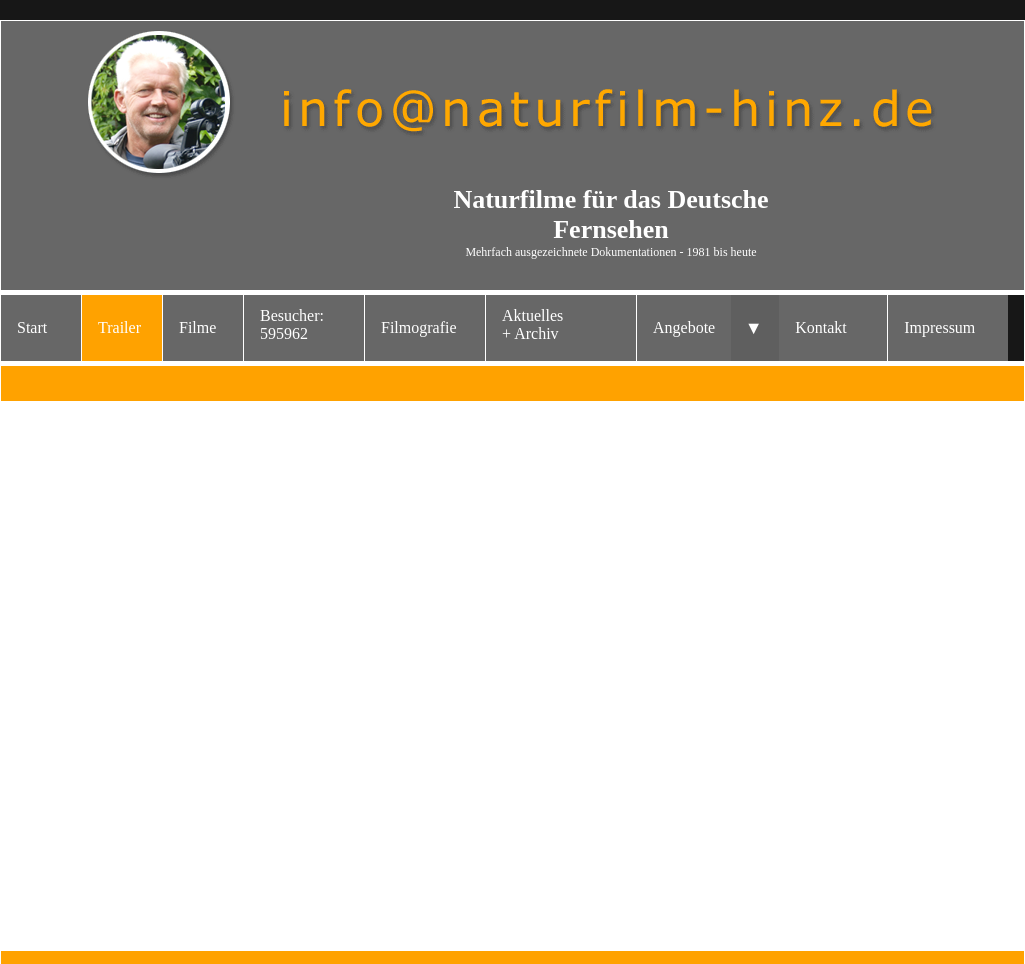  What do you see at coordinates (821, 327) in the screenshot?
I see `Kontakt` at bounding box center [821, 327].